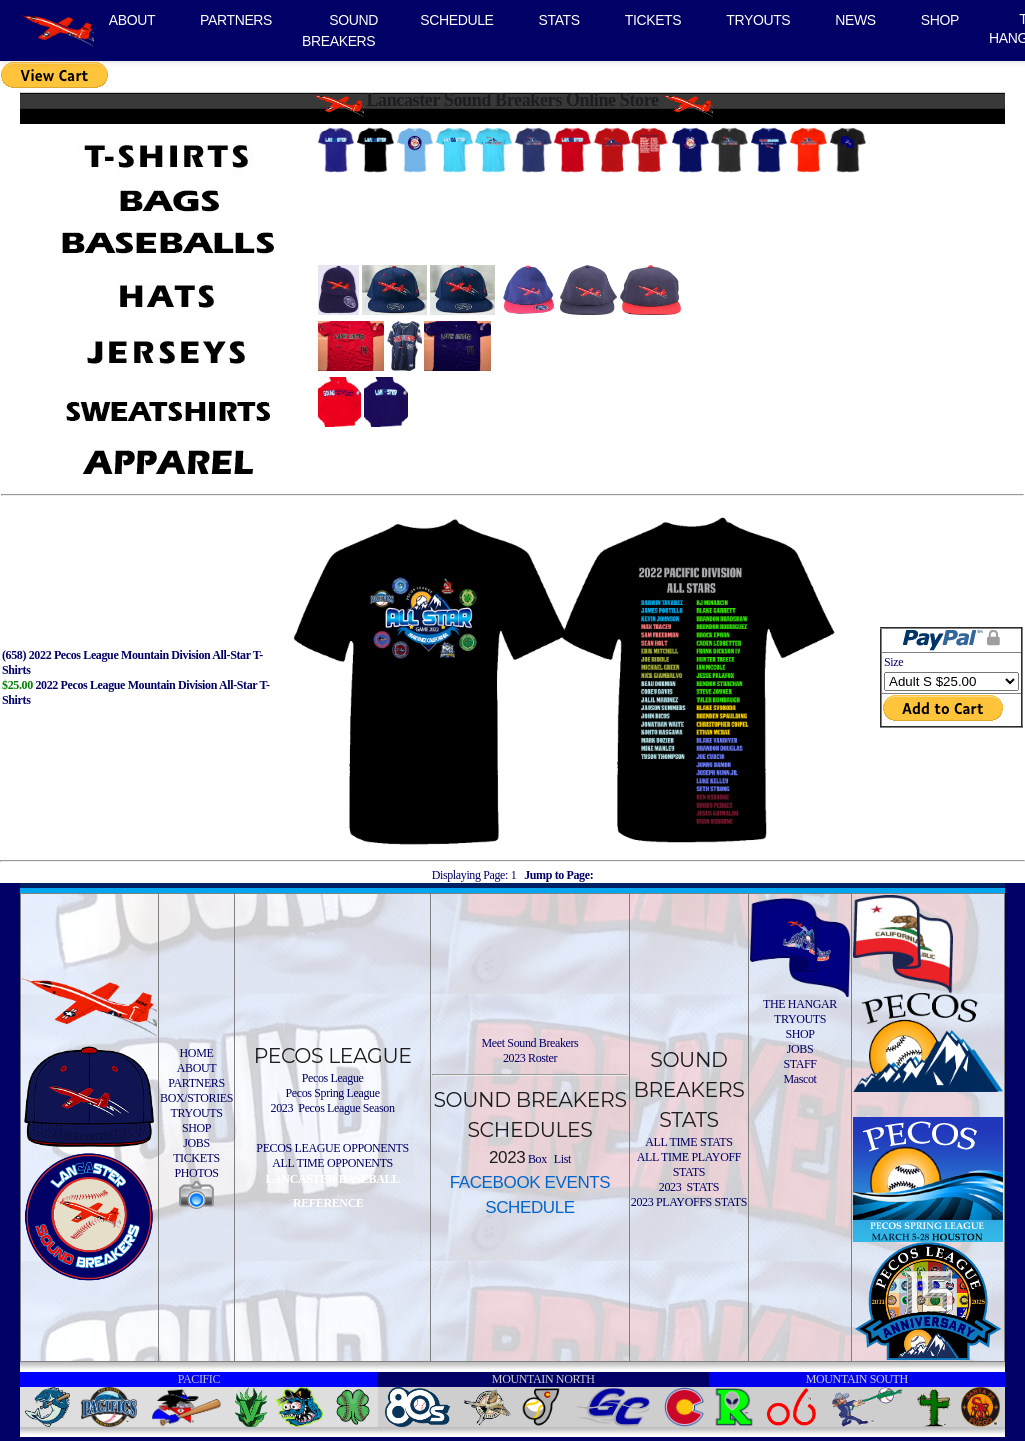  I want to click on ALL TIME OPPONENTS, so click(332, 1163).